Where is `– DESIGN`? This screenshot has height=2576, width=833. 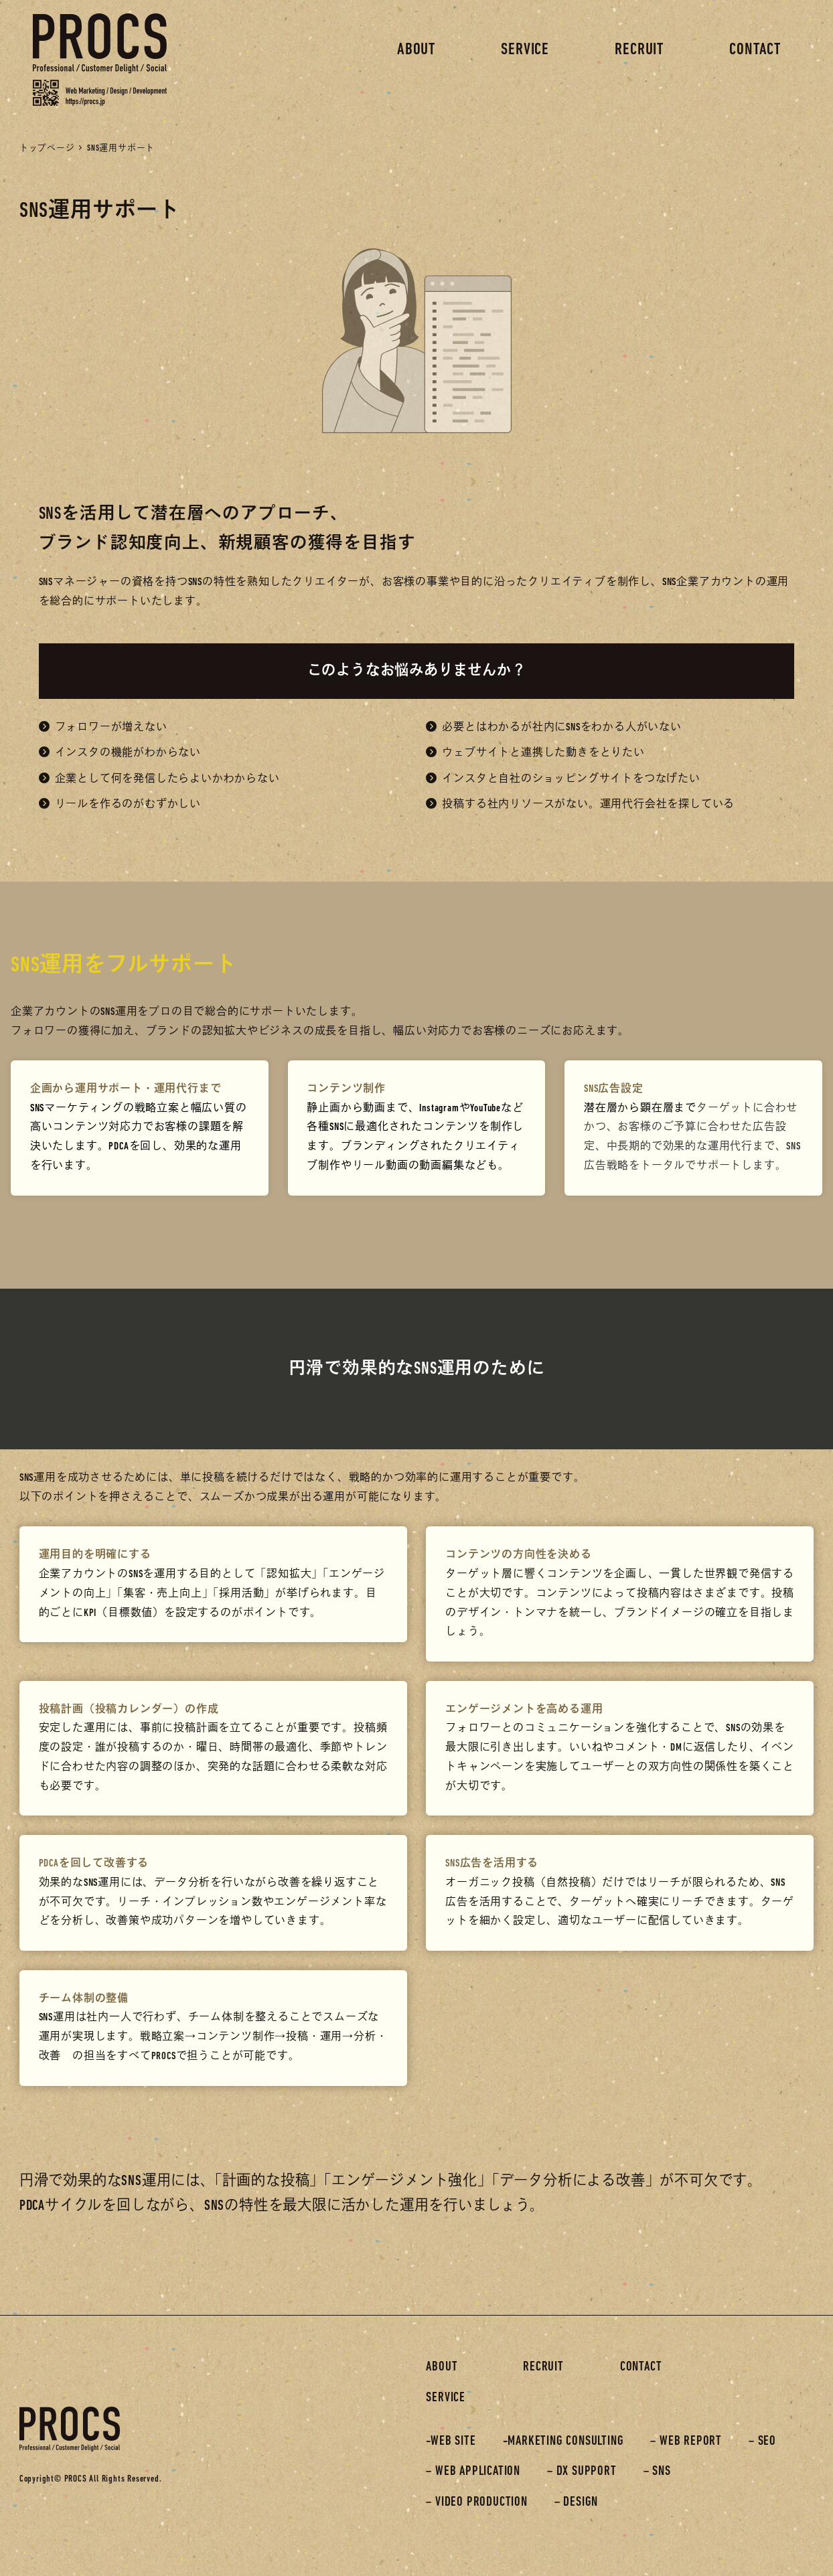
– DESIGN is located at coordinates (576, 2502).